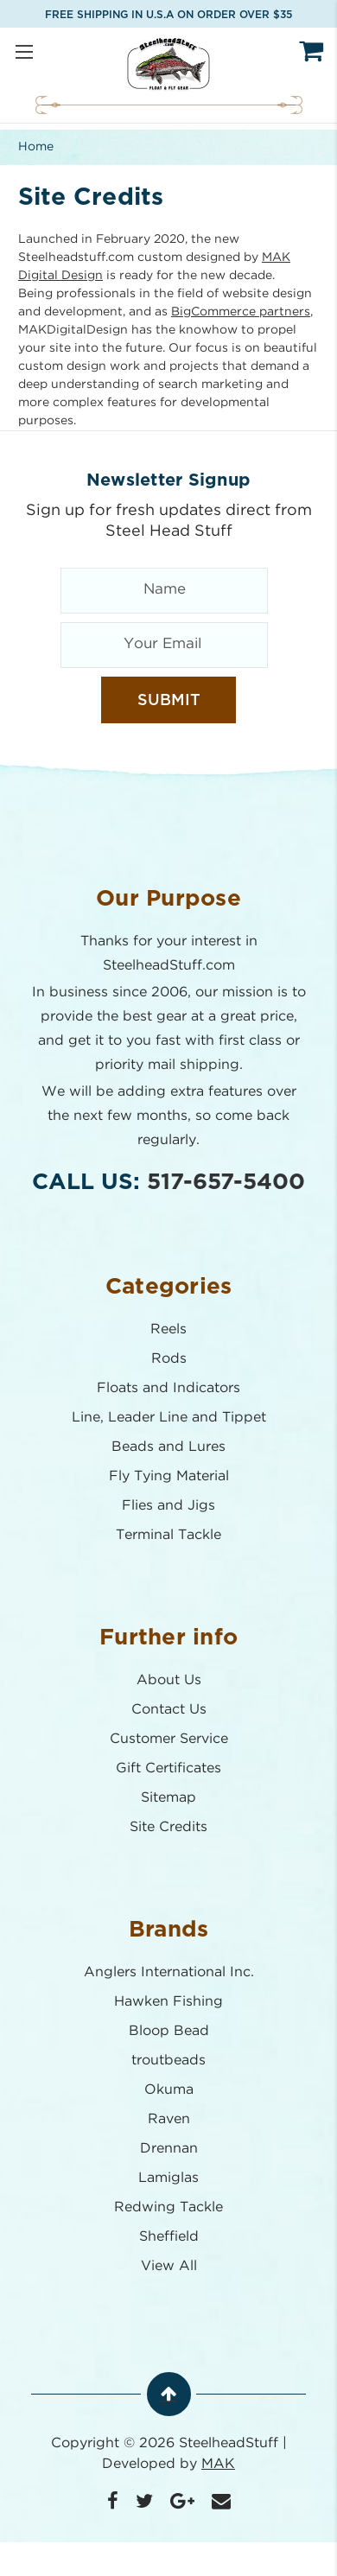 The width and height of the screenshot is (337, 2576). What do you see at coordinates (226, 1182) in the screenshot?
I see `517-657-5400` at bounding box center [226, 1182].